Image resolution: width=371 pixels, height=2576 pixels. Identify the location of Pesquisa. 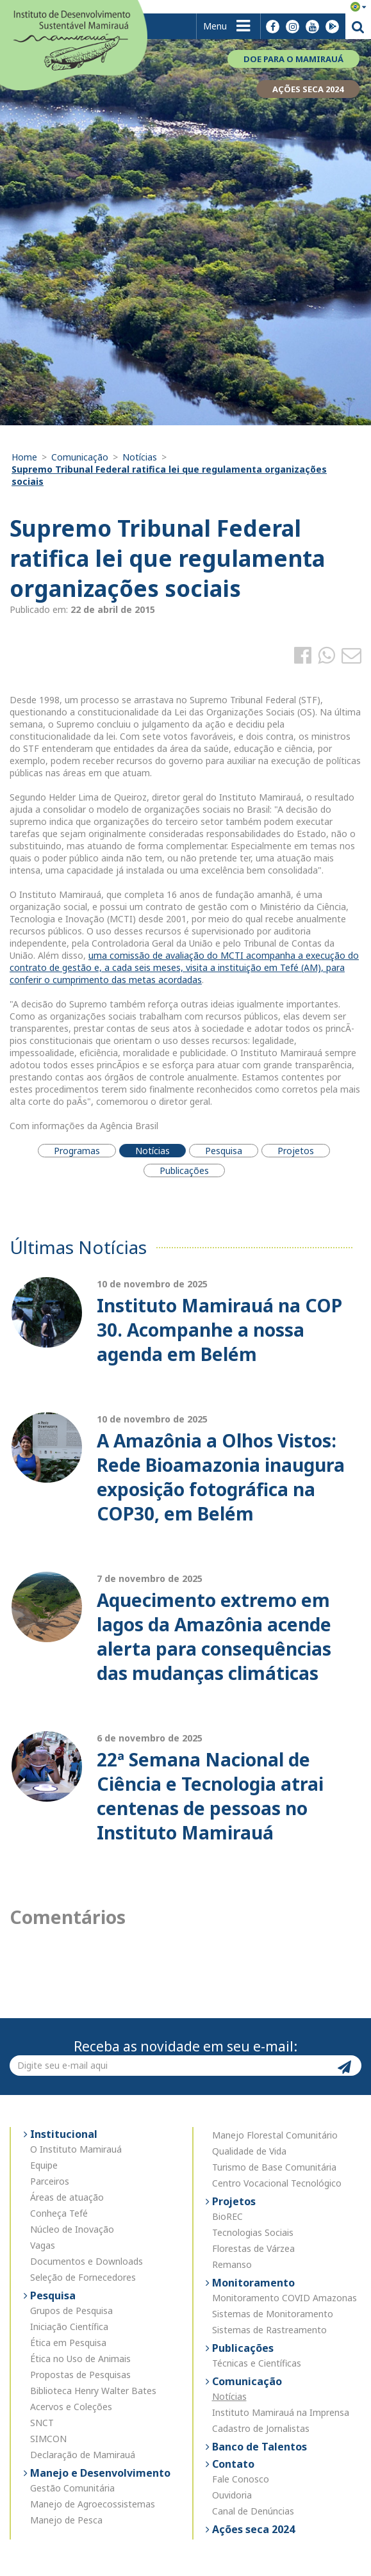
(52, 2295).